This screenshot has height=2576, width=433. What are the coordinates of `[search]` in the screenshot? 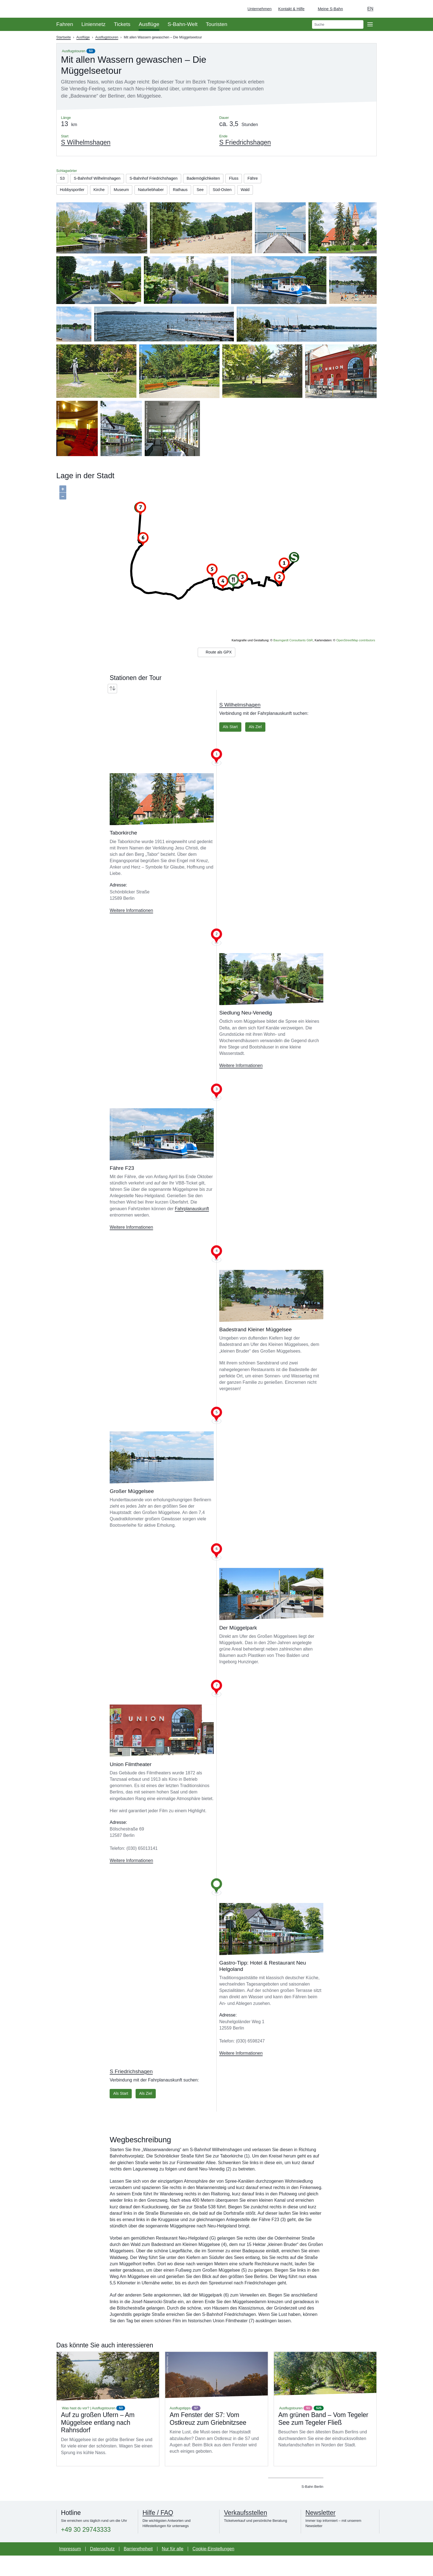 It's located at (337, 24).